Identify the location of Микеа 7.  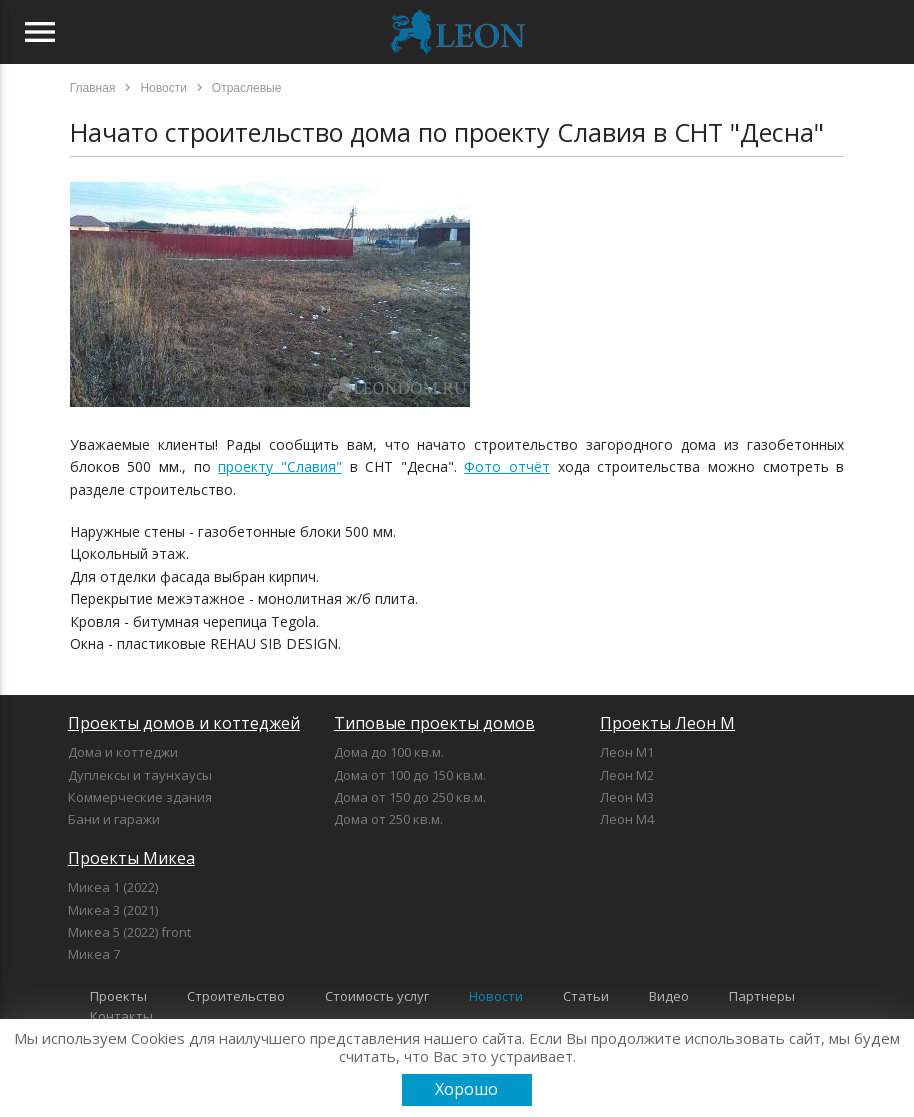
(94, 954).